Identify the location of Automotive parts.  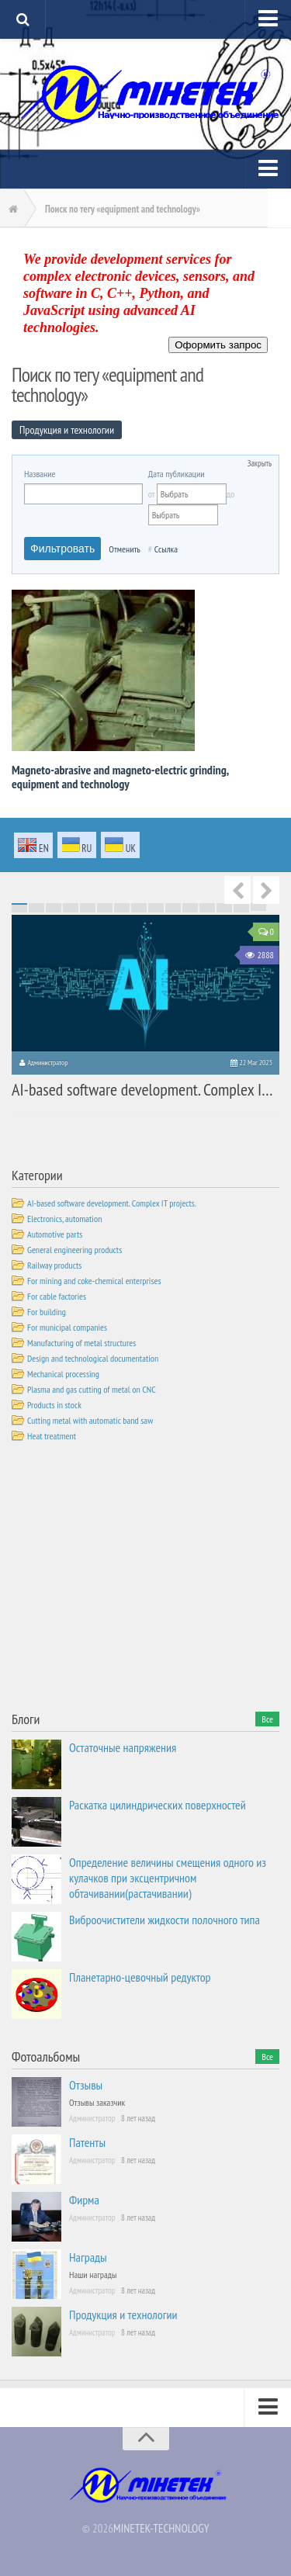
(54, 1234).